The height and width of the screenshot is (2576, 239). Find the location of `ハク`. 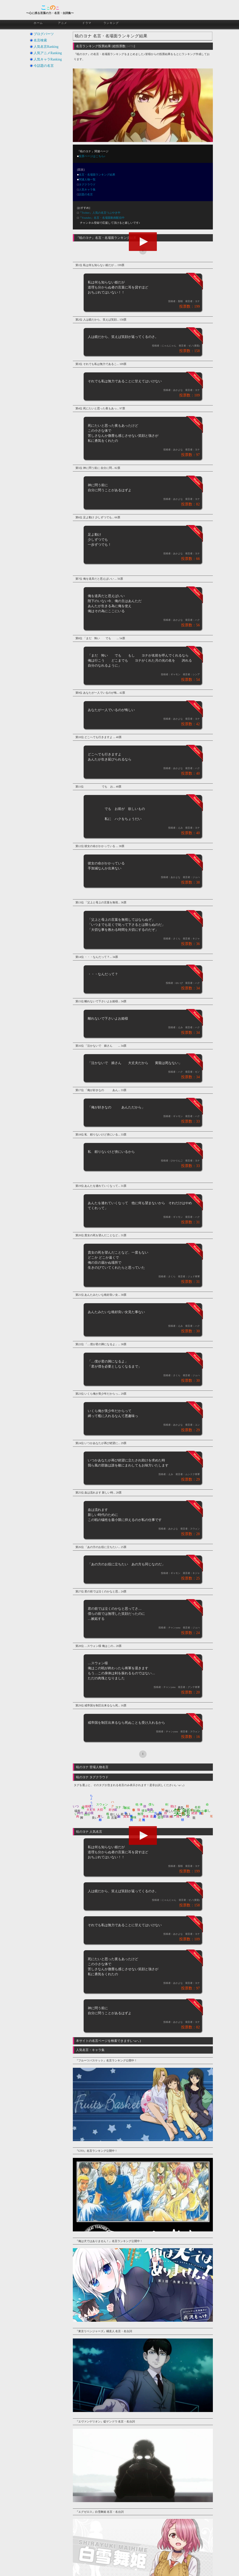

ハク is located at coordinates (113, 1802).